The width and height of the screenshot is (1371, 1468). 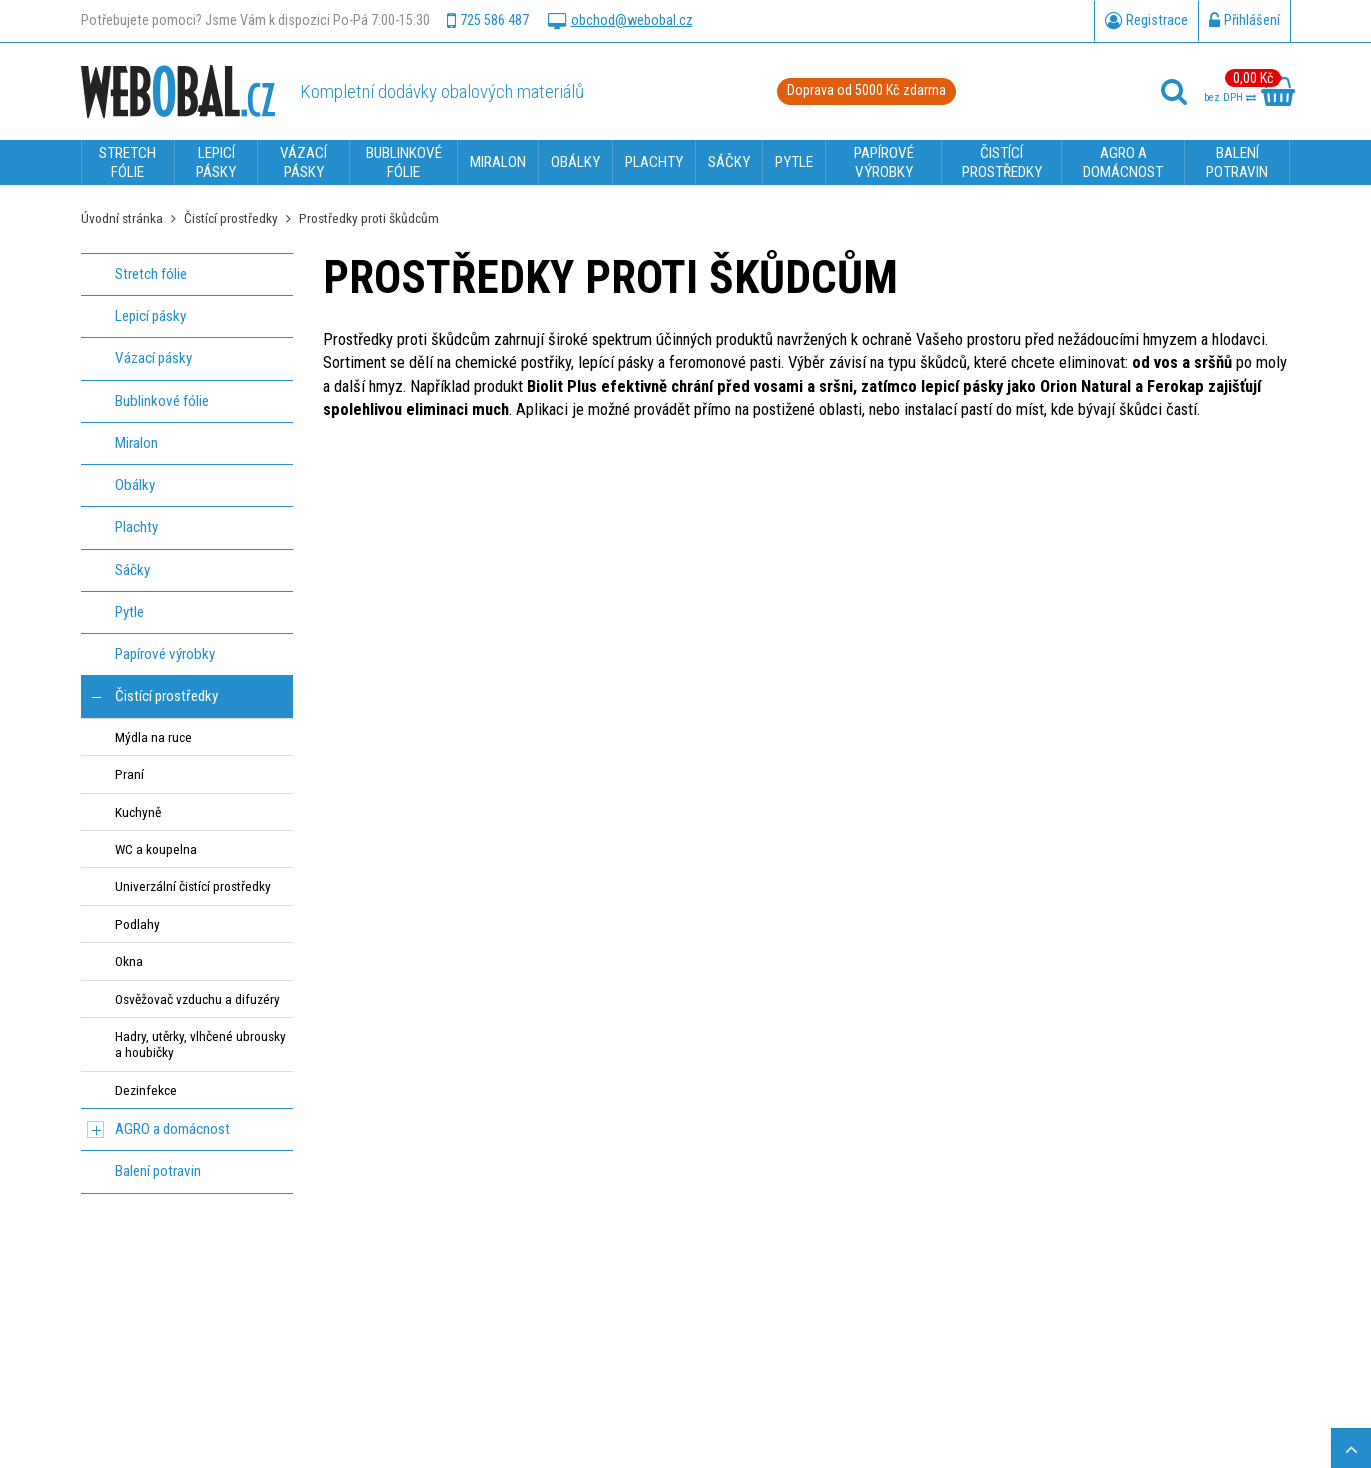 I want to click on Registrace, so click(x=1146, y=21).